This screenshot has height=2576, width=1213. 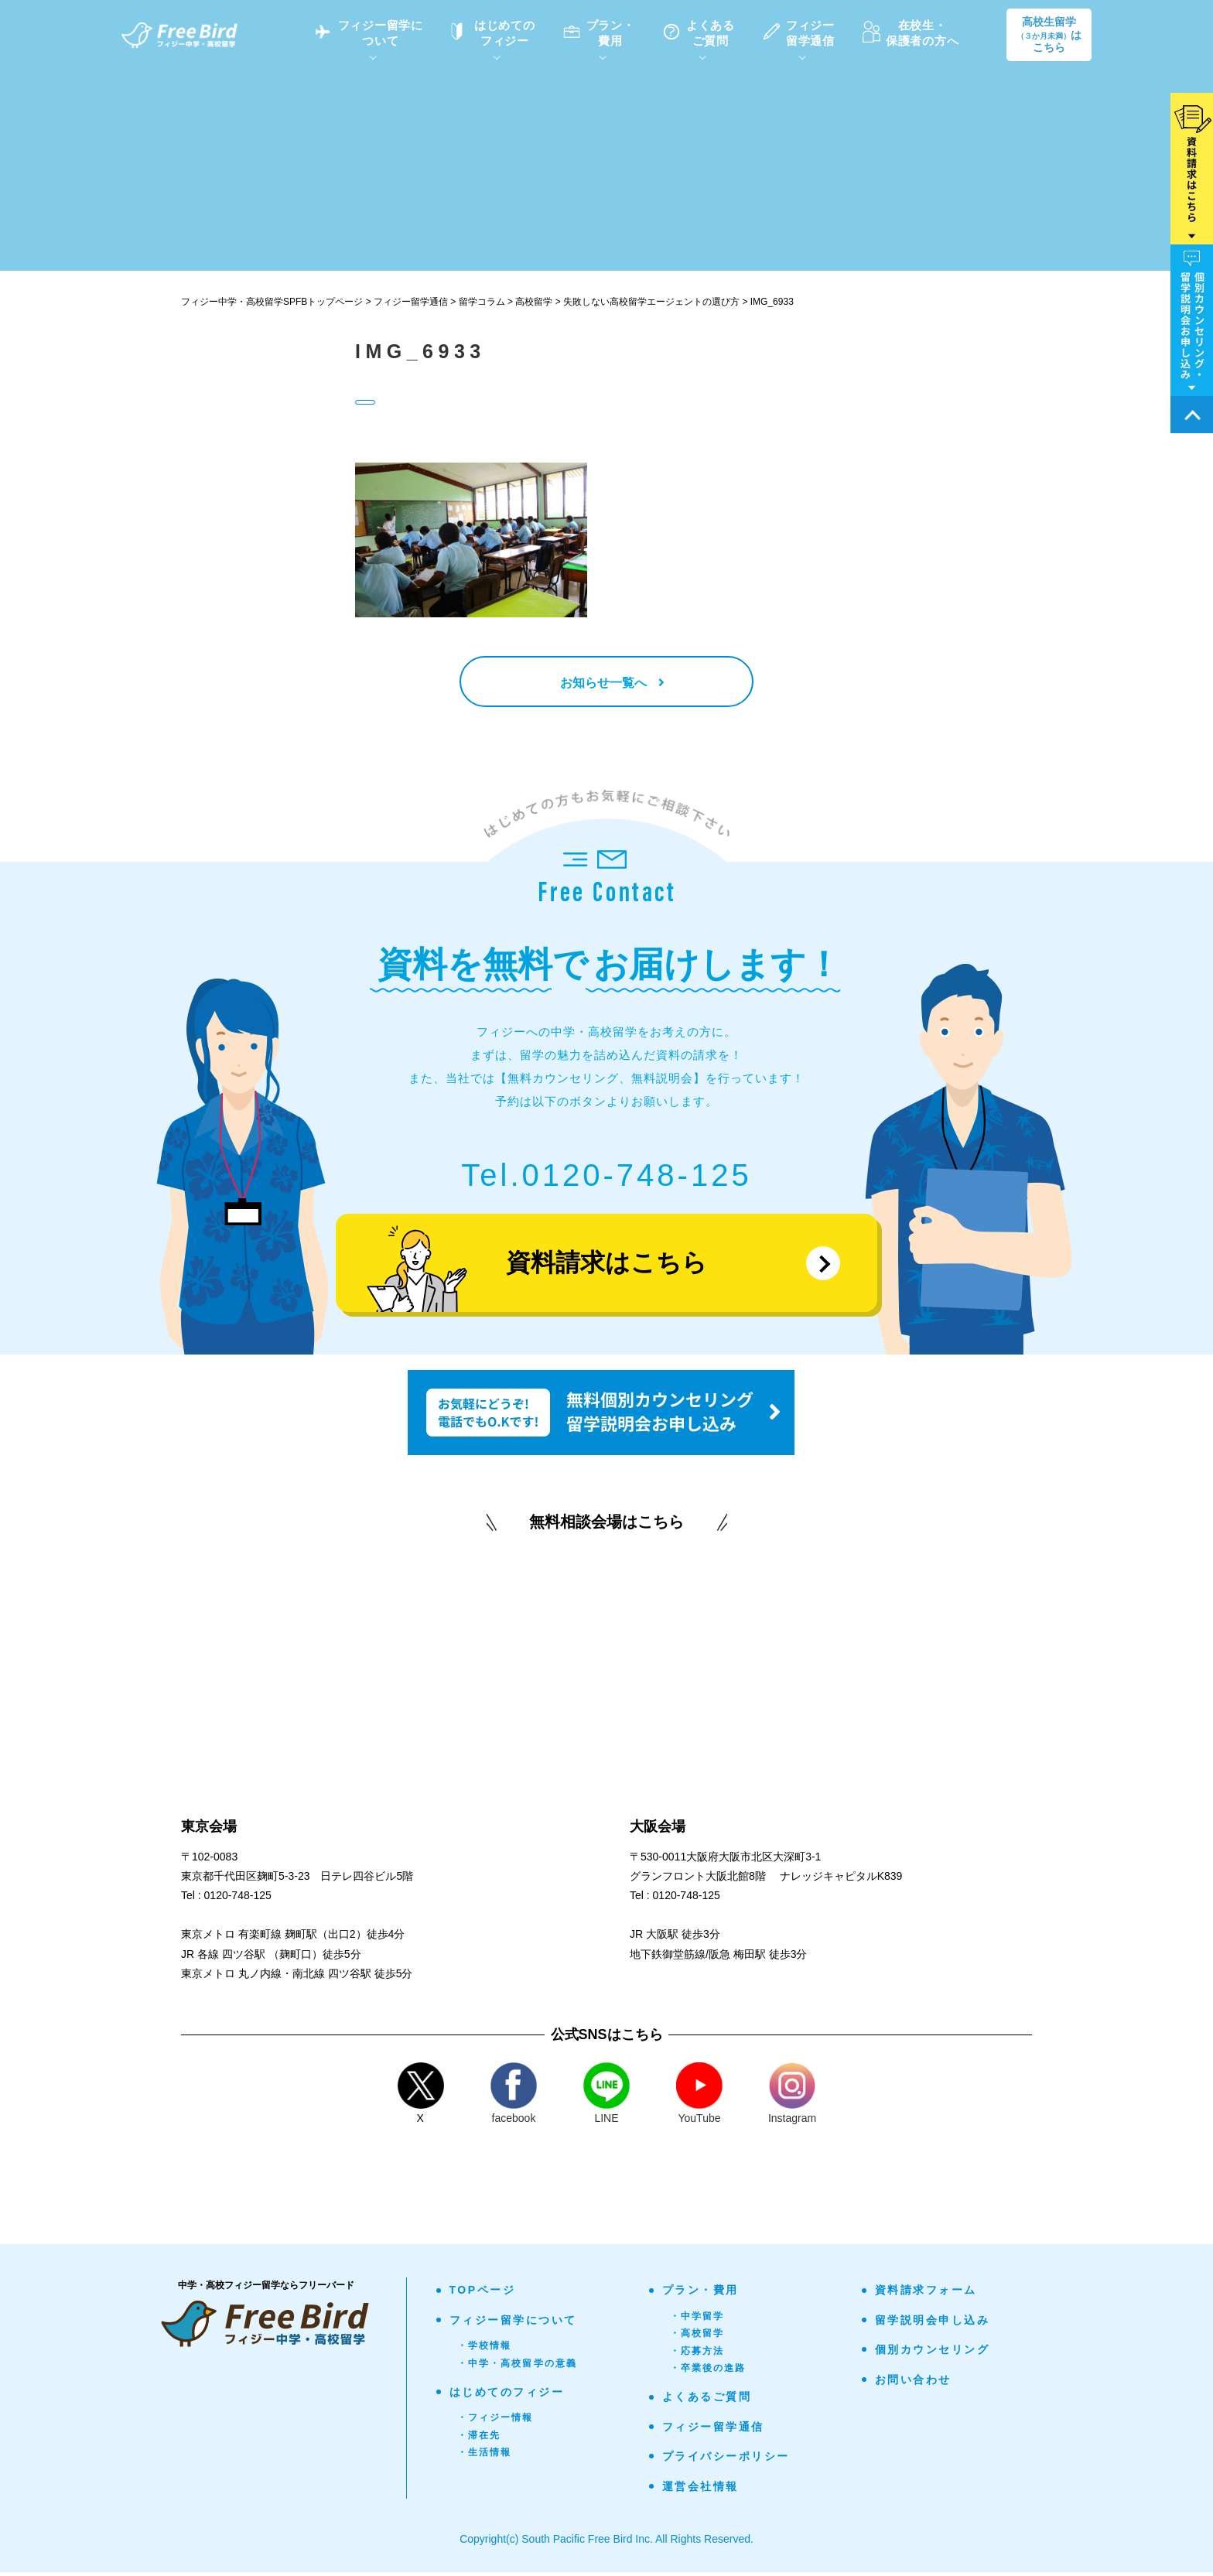 What do you see at coordinates (1049, 34) in the screenshot?
I see `高校生留学はこちら` at bounding box center [1049, 34].